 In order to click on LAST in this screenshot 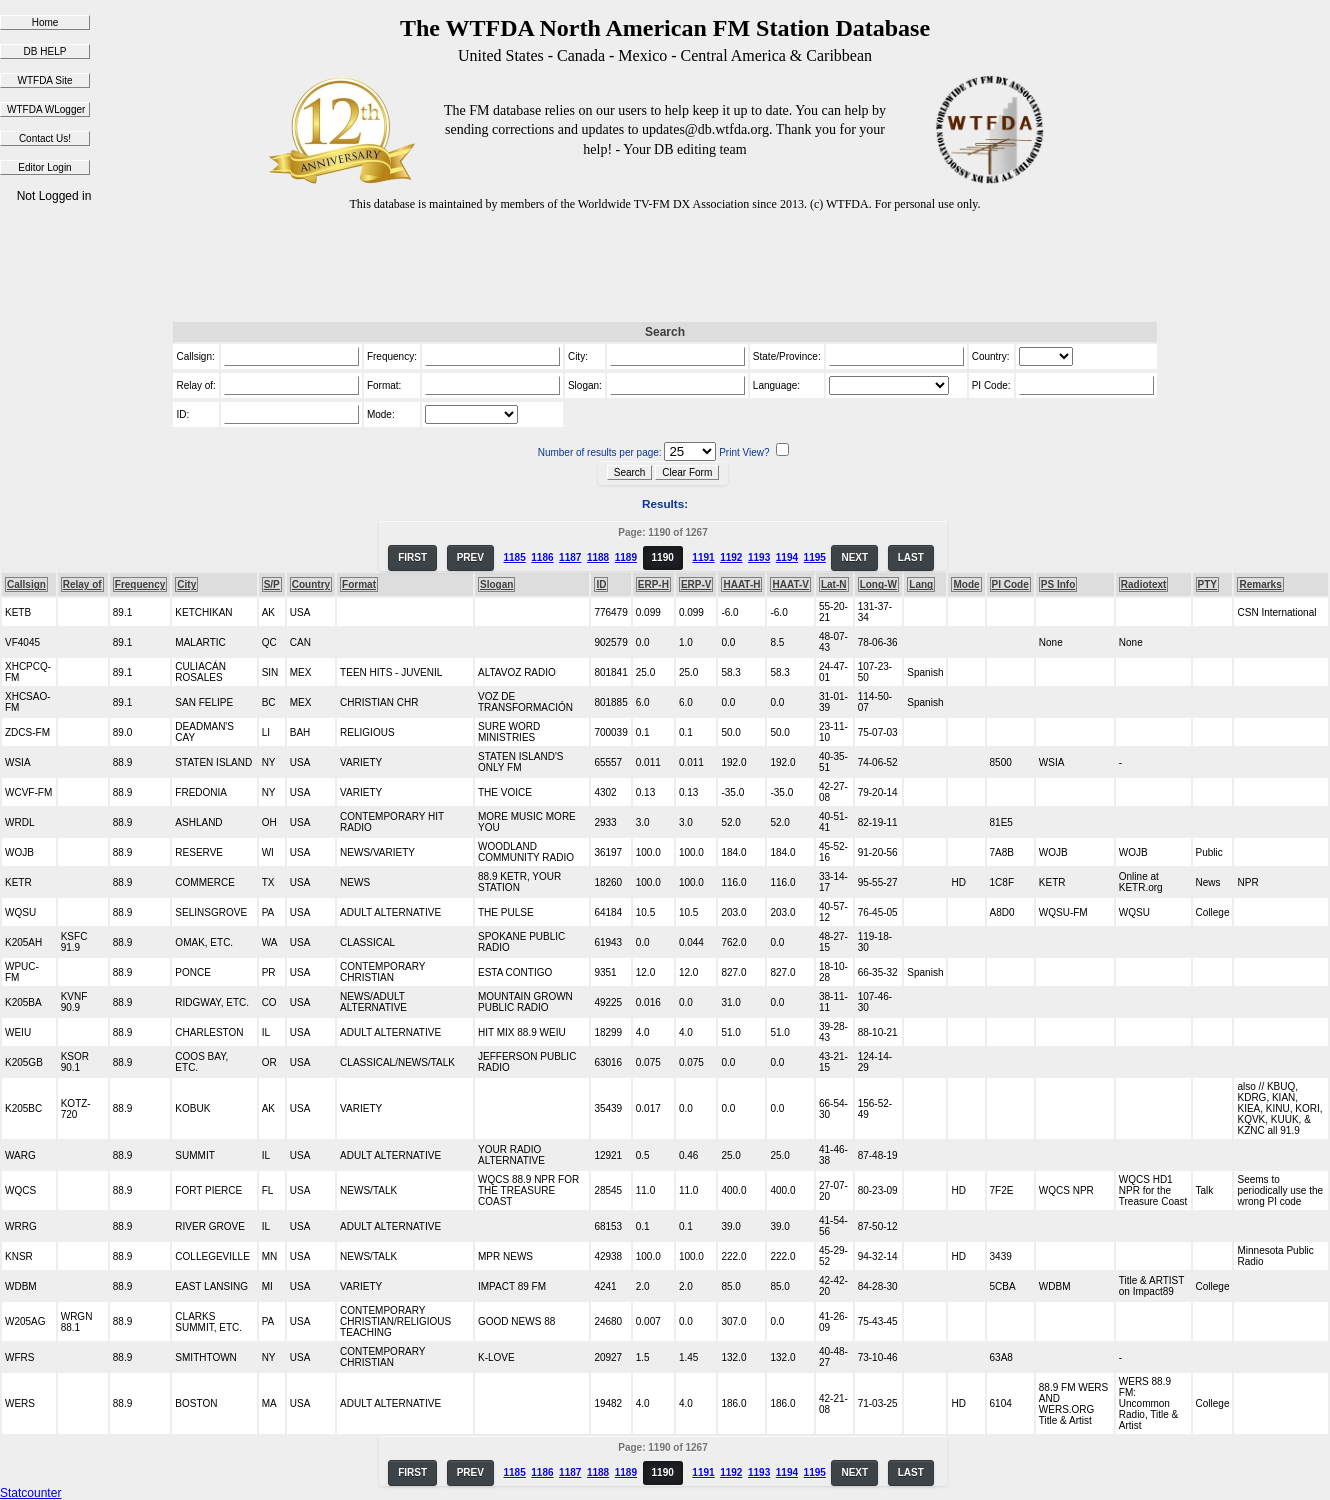, I will do `click(911, 557)`.